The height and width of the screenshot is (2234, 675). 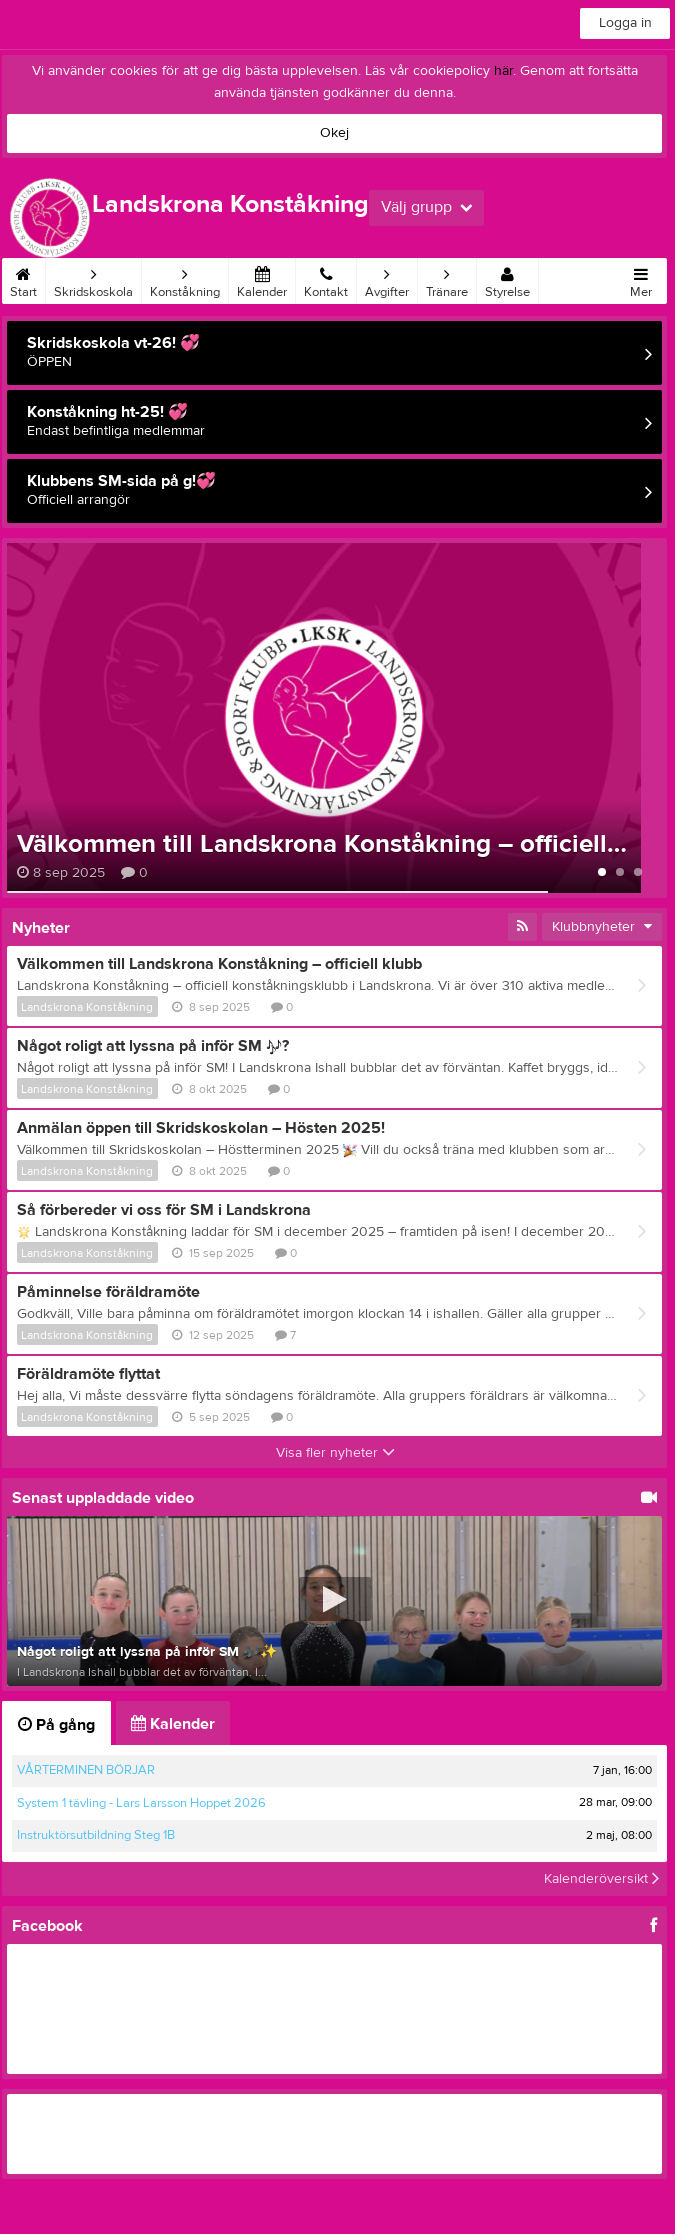 I want to click on Konståkning, so click(x=185, y=279).